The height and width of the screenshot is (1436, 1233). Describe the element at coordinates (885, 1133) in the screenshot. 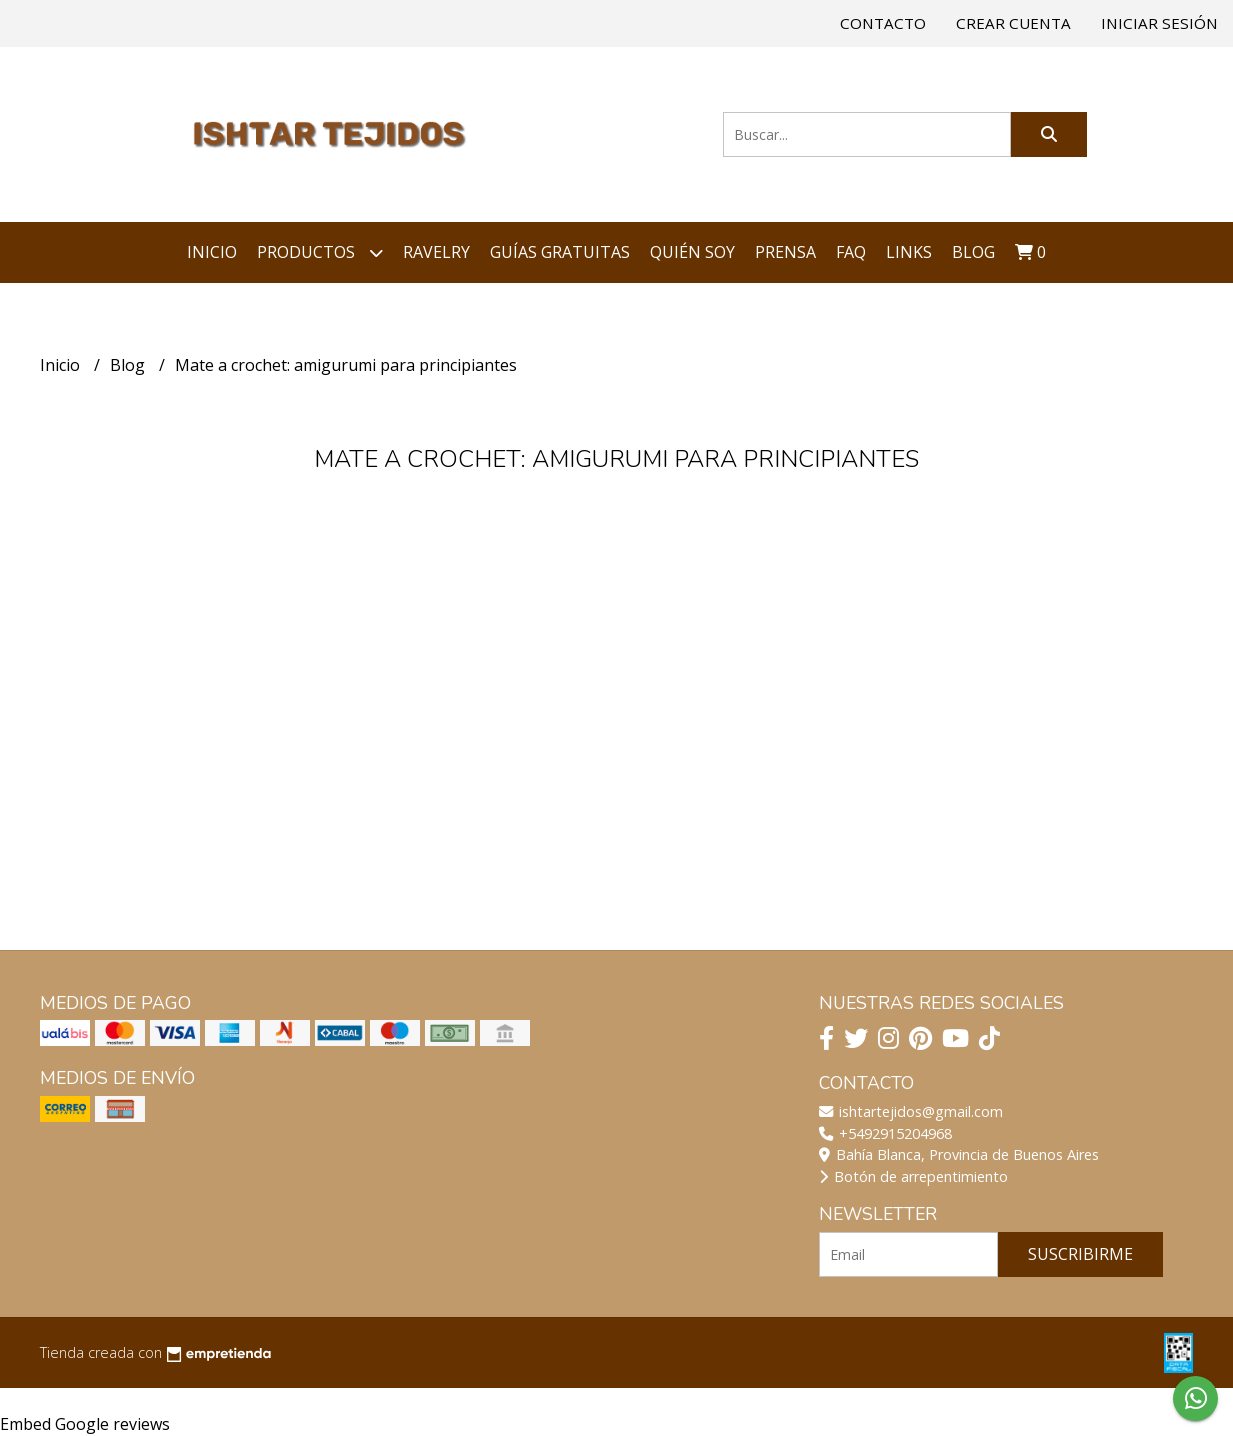

I see `+5492915204968` at that location.